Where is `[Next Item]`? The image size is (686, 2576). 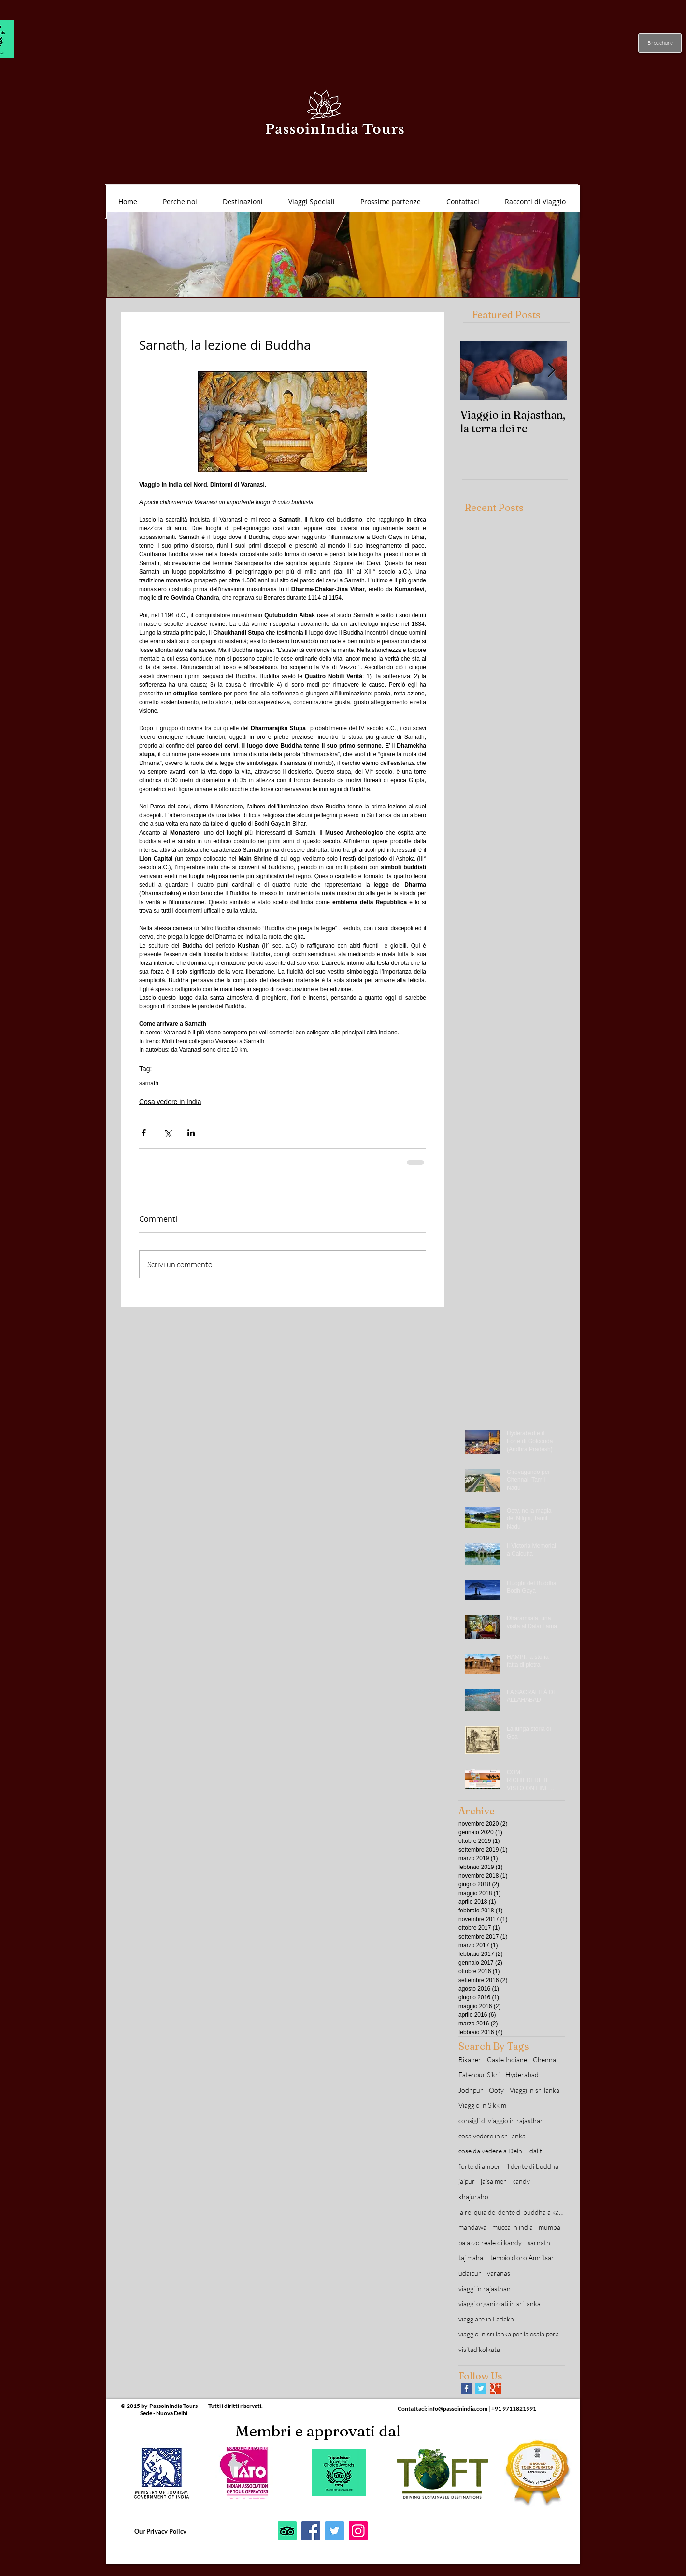
[Next Item] is located at coordinates (551, 370).